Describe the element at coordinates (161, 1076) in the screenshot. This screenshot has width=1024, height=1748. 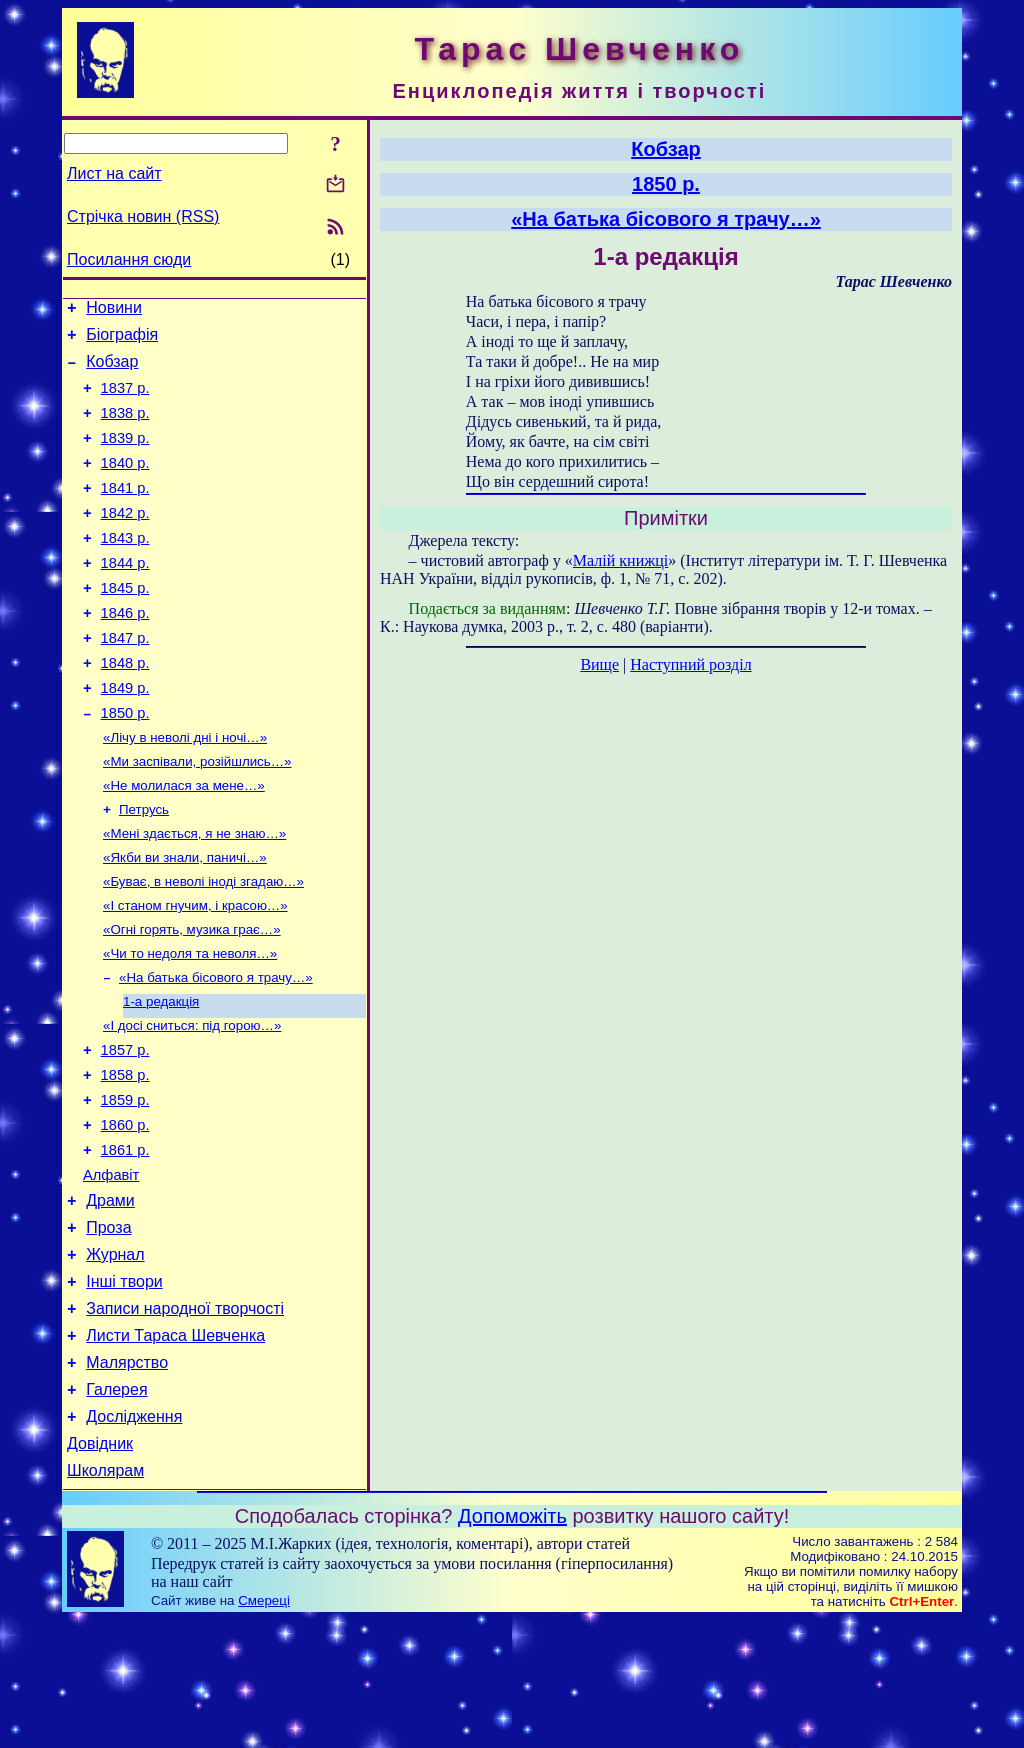
I see `1-а редакція` at that location.